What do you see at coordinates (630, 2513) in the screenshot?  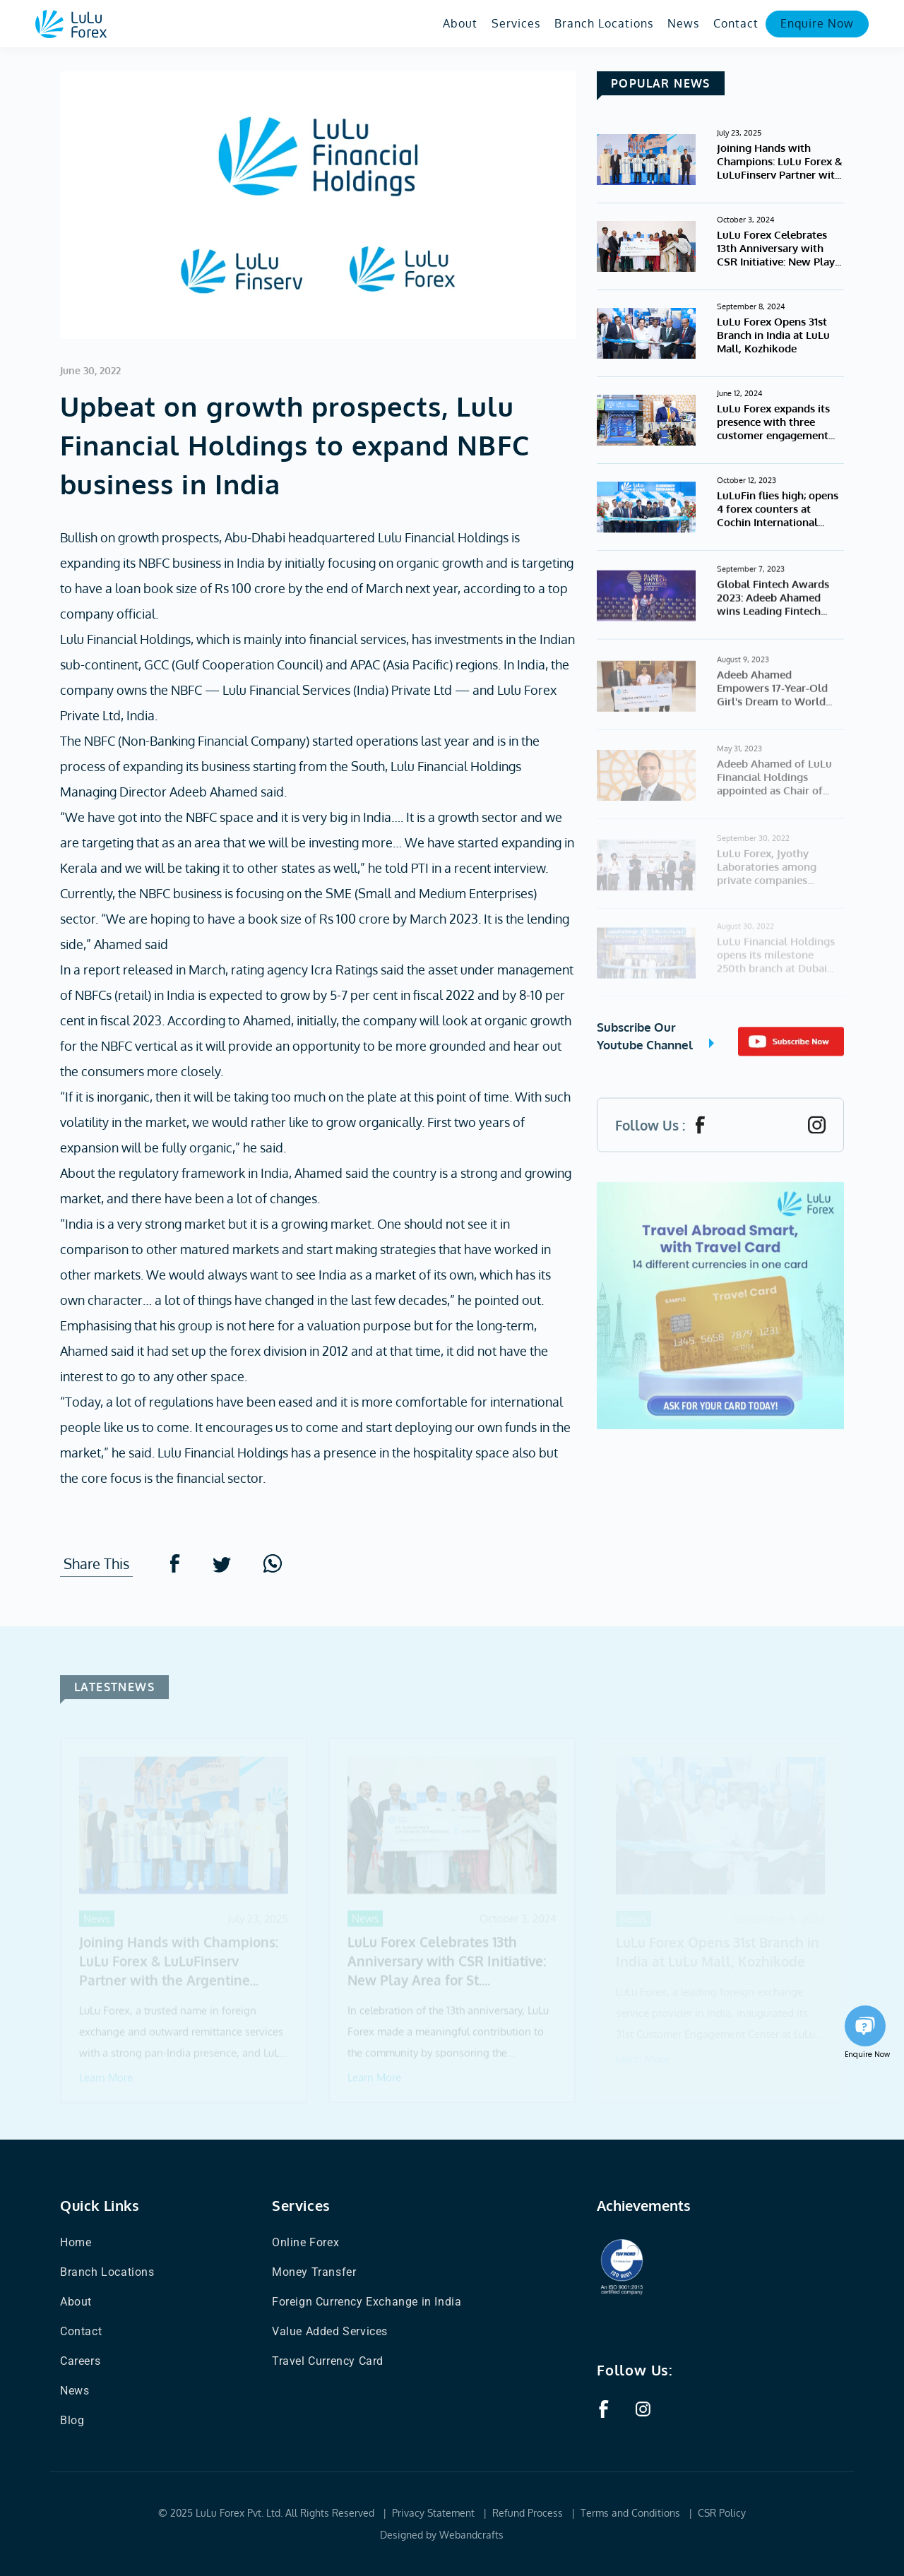 I see `Terms and Conditions` at bounding box center [630, 2513].